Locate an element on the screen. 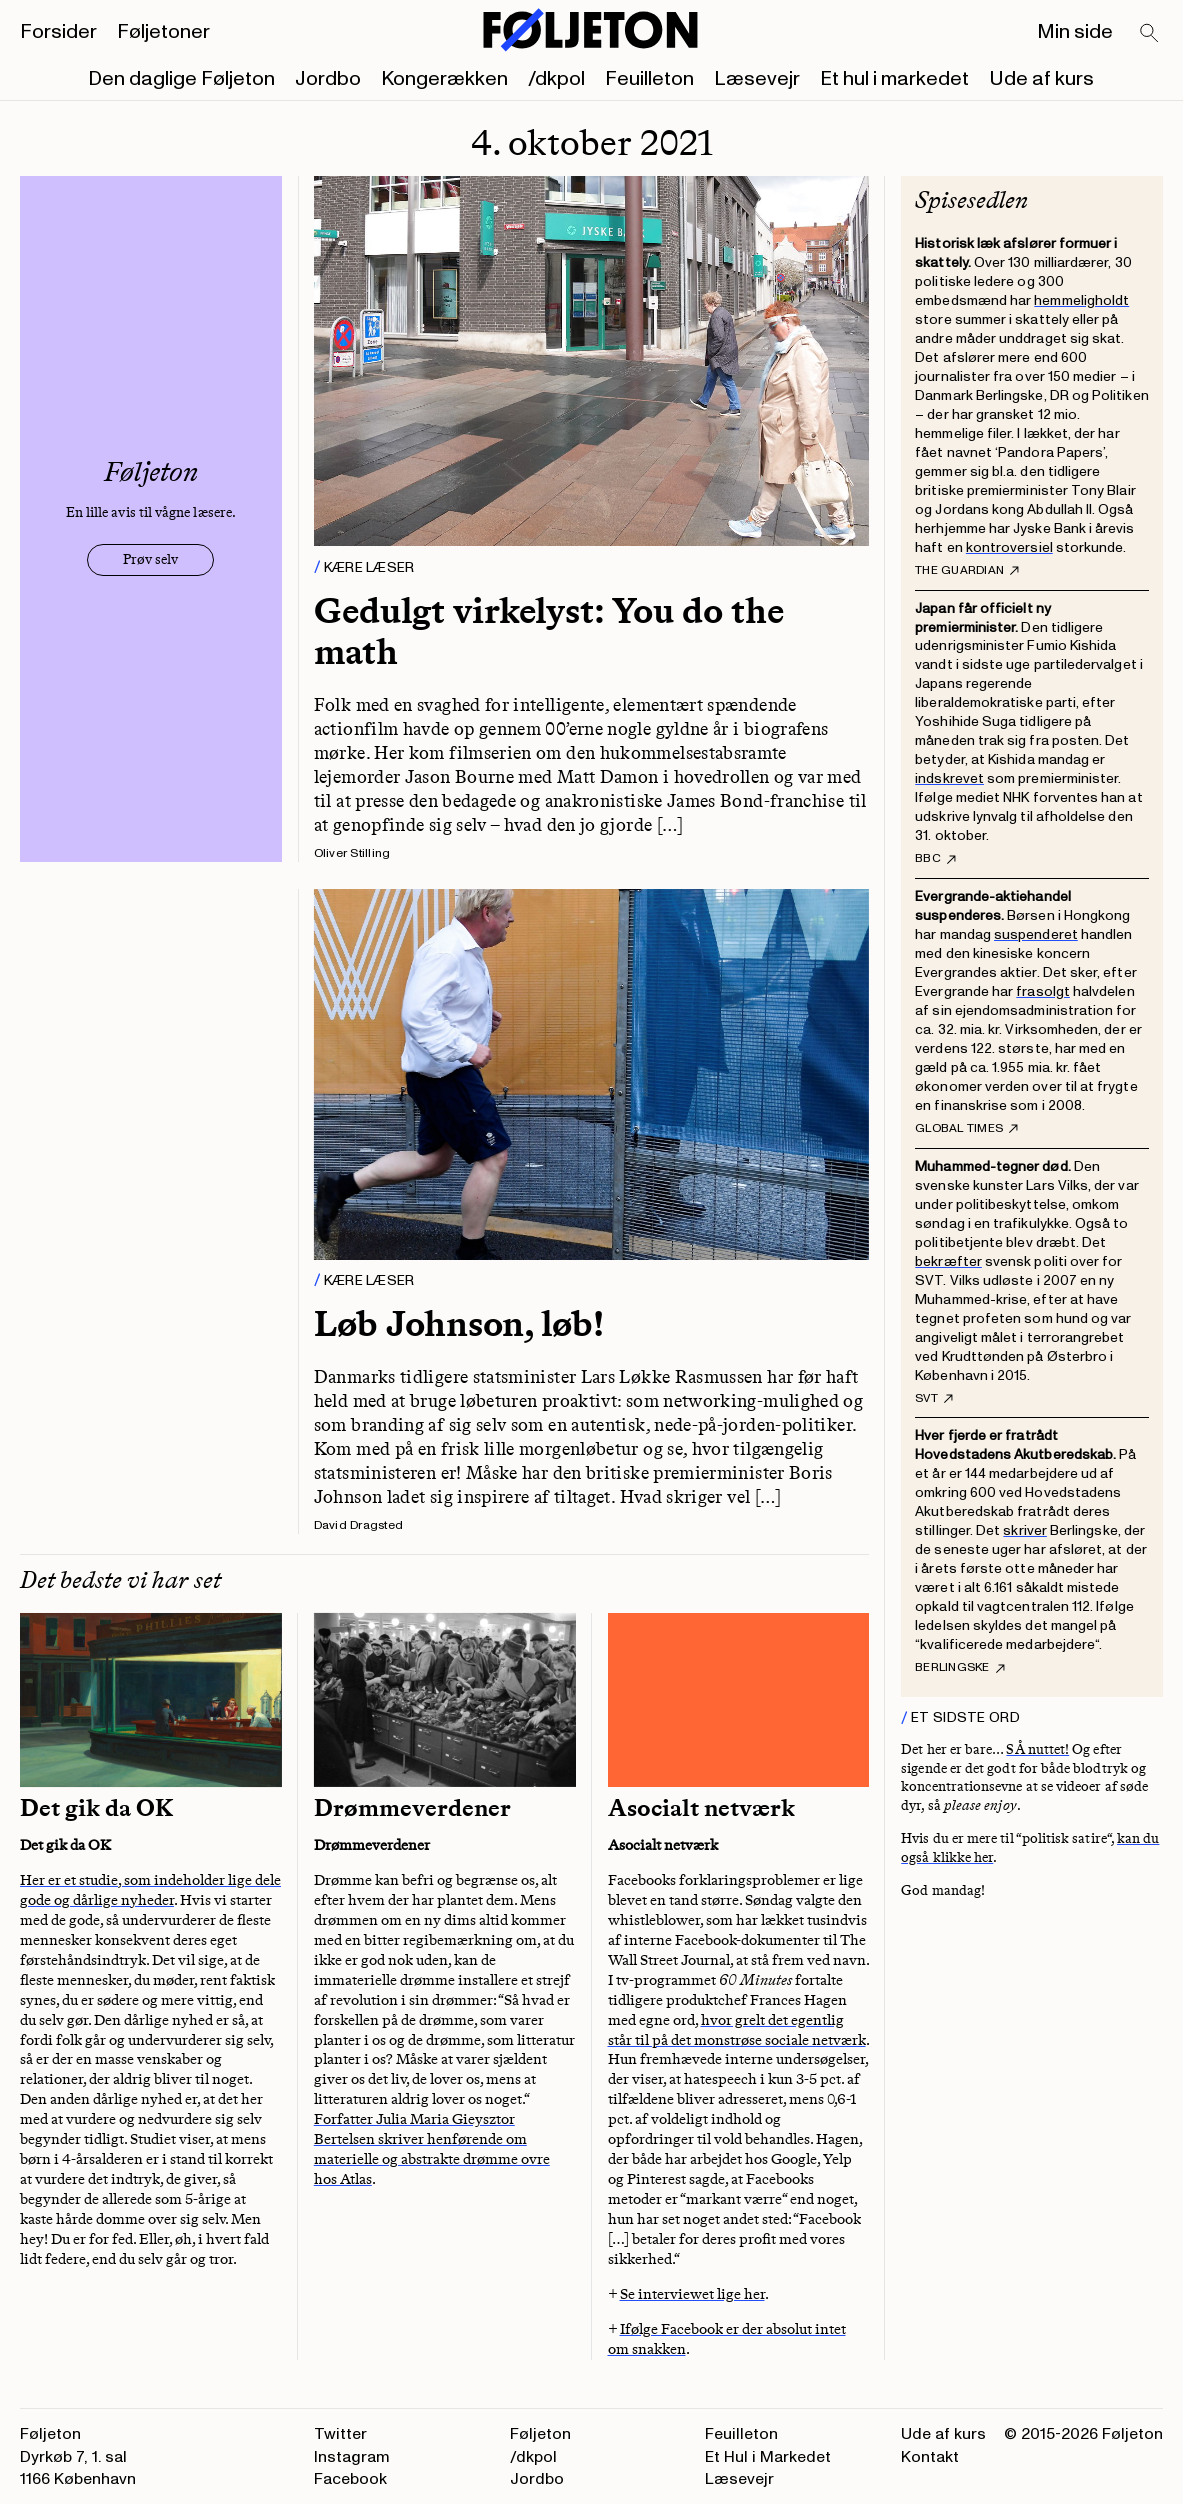 This screenshot has width=1183, height=2504. frasolgt is located at coordinates (1043, 991).